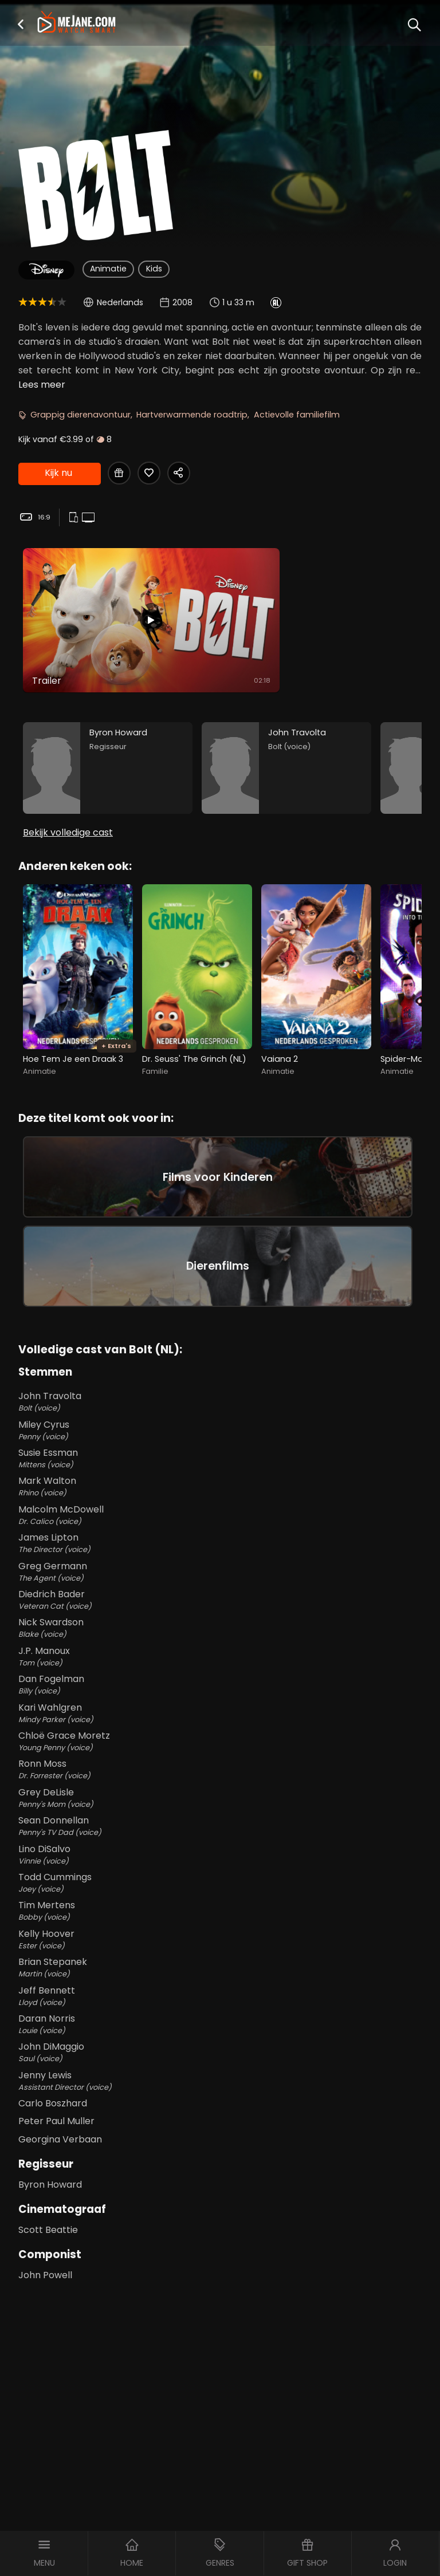 This screenshot has height=2576, width=440. I want to click on John DiMaggio [John DiMaggio Saul (voice) in Bolt (NL)], so click(220, 2052).